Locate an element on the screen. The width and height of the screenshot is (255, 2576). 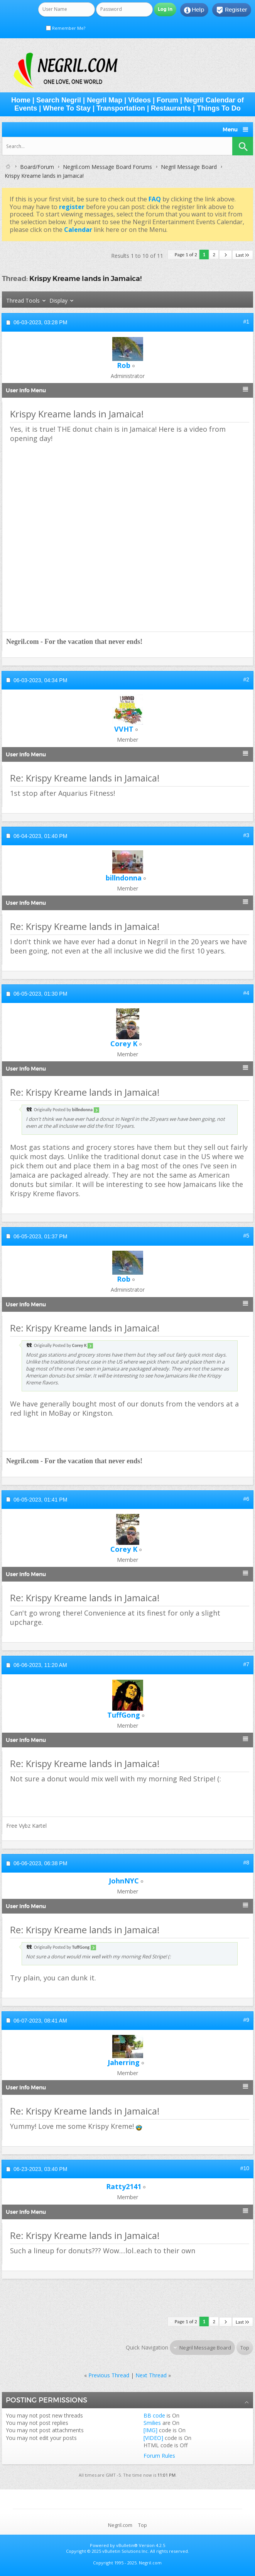
Previous Thread is located at coordinates (108, 2375).